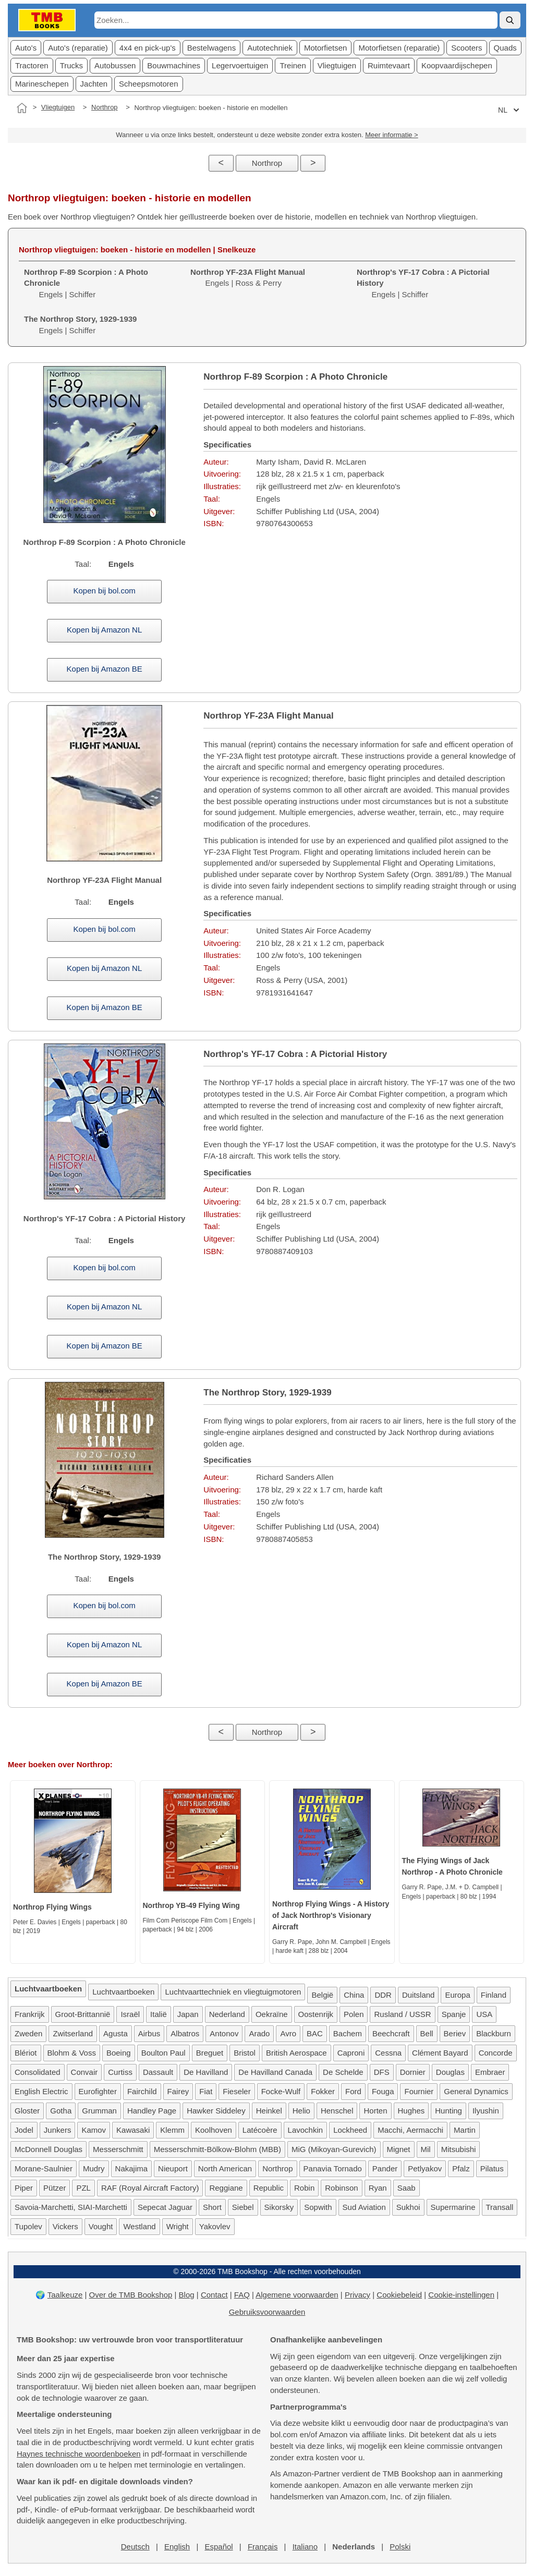 This screenshot has width=534, height=2576. What do you see at coordinates (375, 2110) in the screenshot?
I see `Horten` at bounding box center [375, 2110].